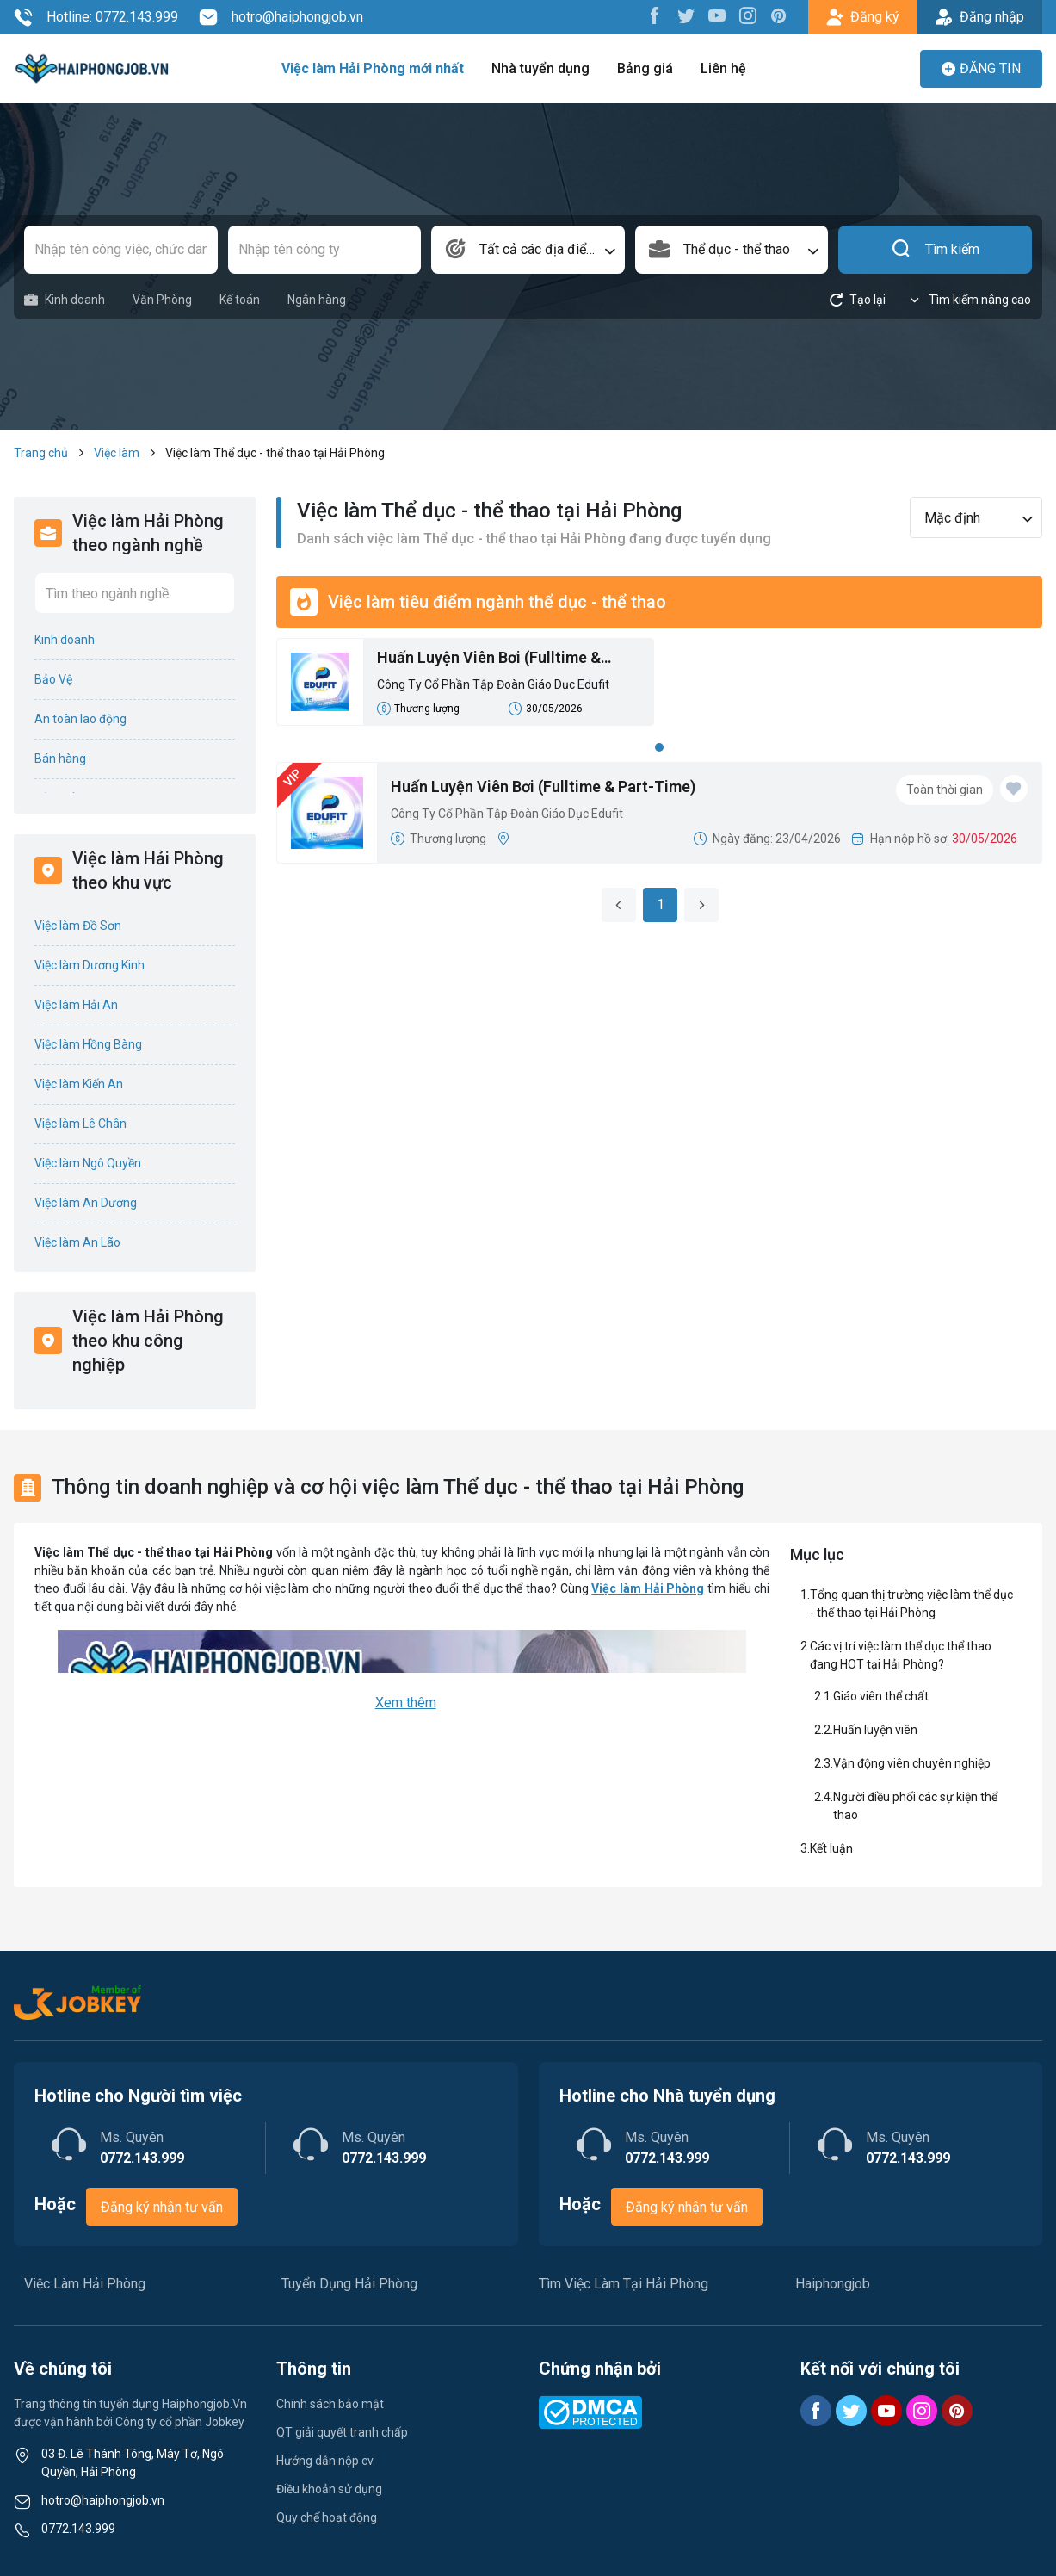 This screenshot has width=1056, height=2576. I want to click on [tabpanel], so click(659, 687).